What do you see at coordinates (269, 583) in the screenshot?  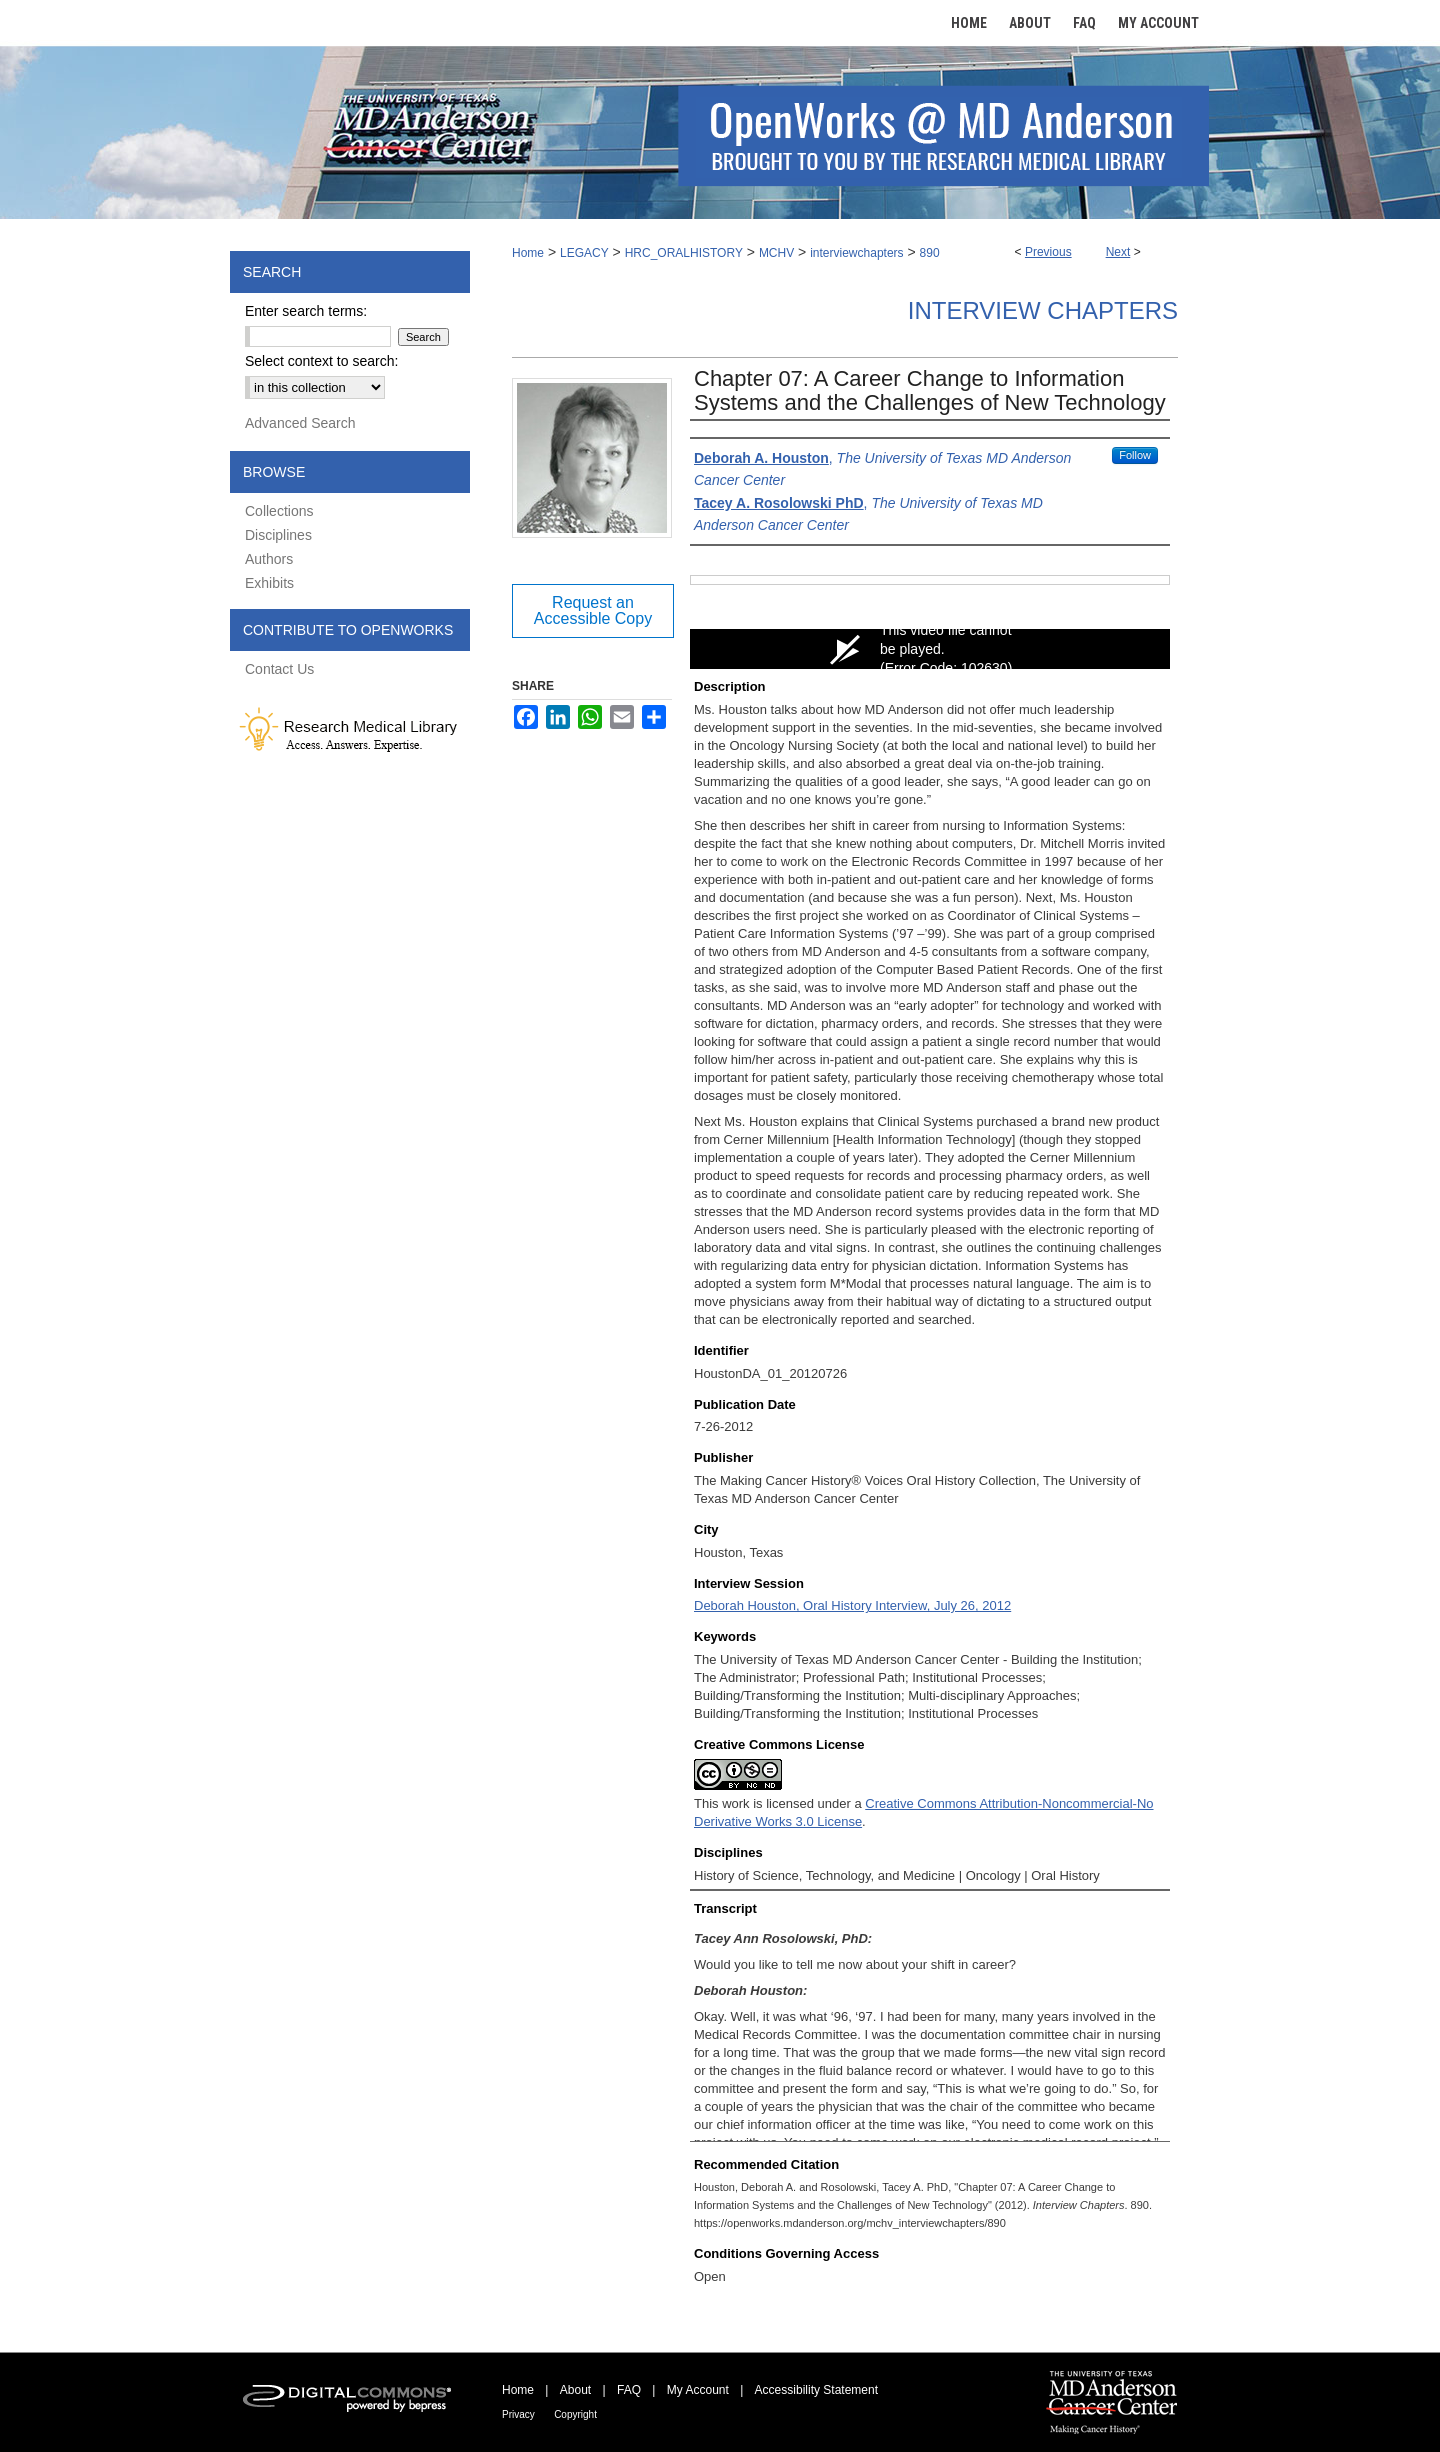 I see `Exhibits` at bounding box center [269, 583].